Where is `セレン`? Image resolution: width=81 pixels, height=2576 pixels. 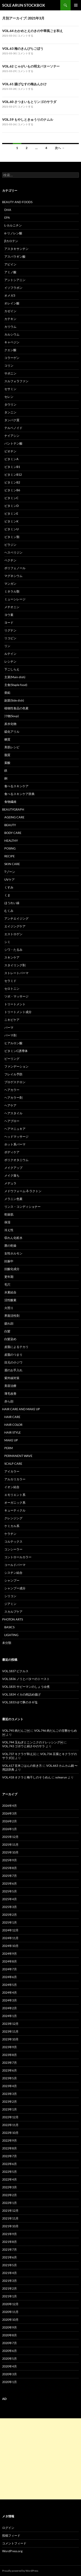
セレン is located at coordinates (8, 396).